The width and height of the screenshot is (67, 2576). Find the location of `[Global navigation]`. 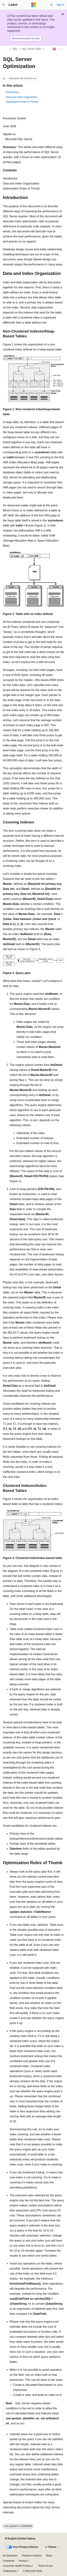

[Global navigation] is located at coordinates (3, 5).